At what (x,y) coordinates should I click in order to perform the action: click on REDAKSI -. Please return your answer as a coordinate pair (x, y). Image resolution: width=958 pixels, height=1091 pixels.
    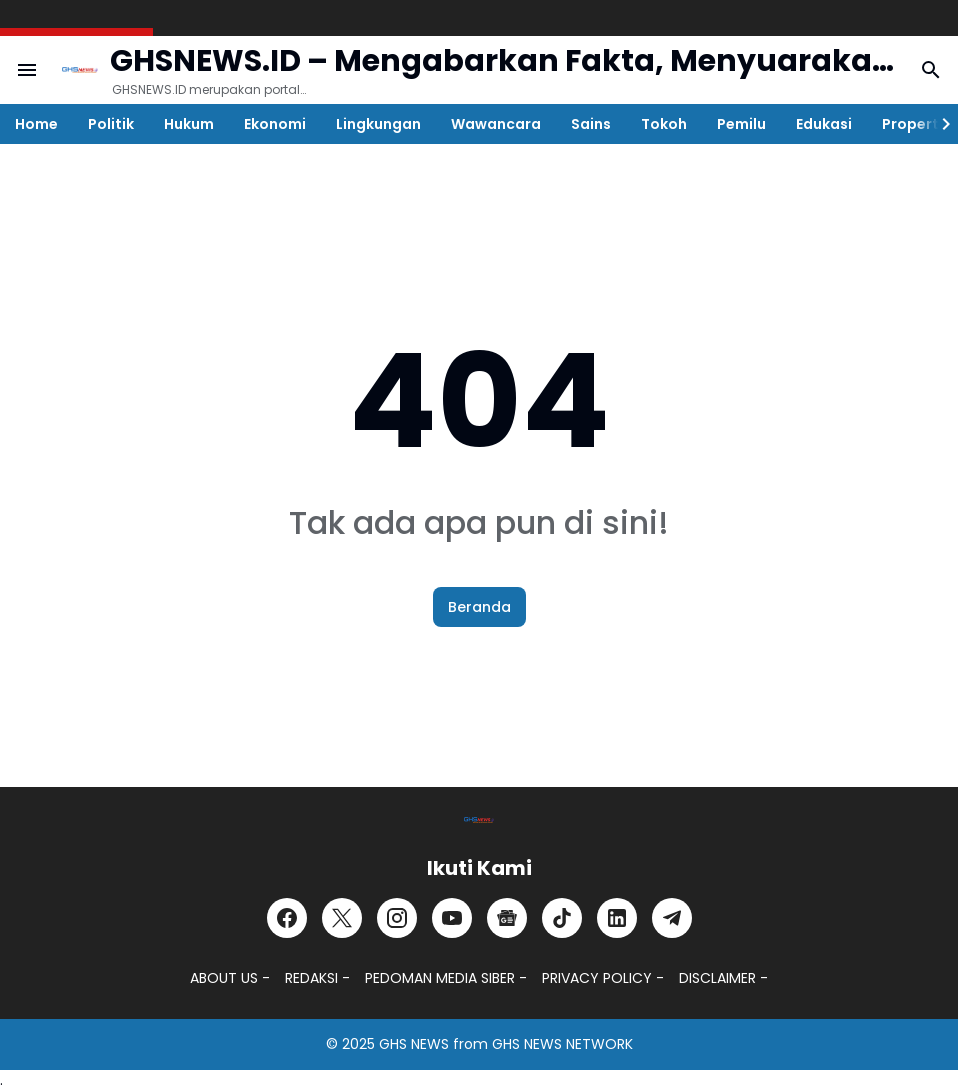
    Looking at the image, I should click on (317, 978).